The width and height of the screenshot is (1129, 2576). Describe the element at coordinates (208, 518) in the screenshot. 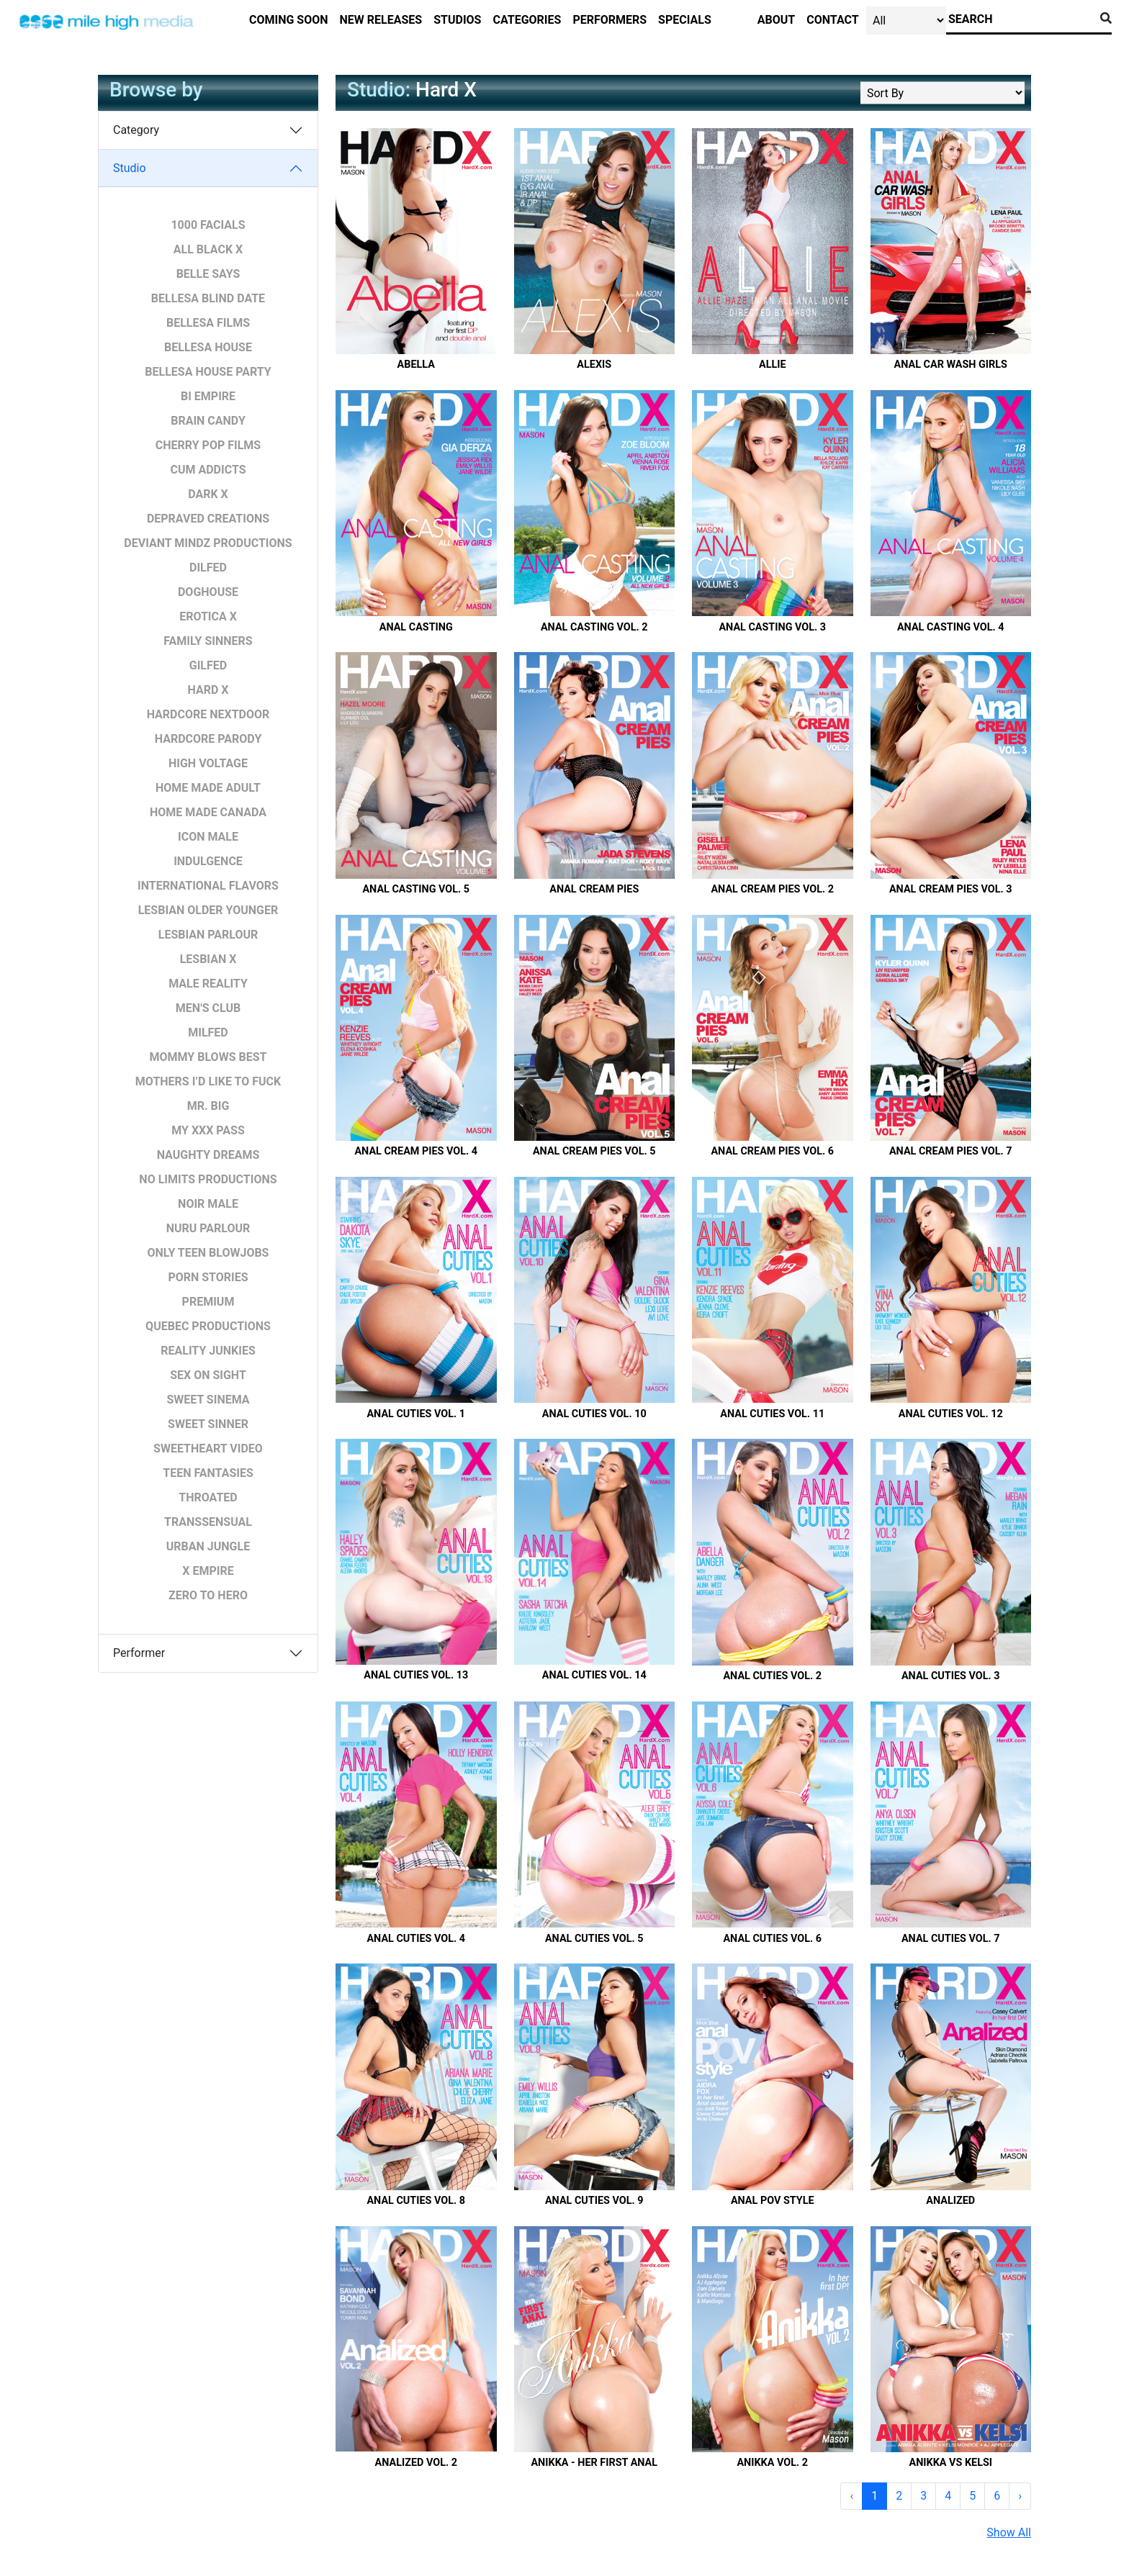

I see `Depraved Creations` at that location.